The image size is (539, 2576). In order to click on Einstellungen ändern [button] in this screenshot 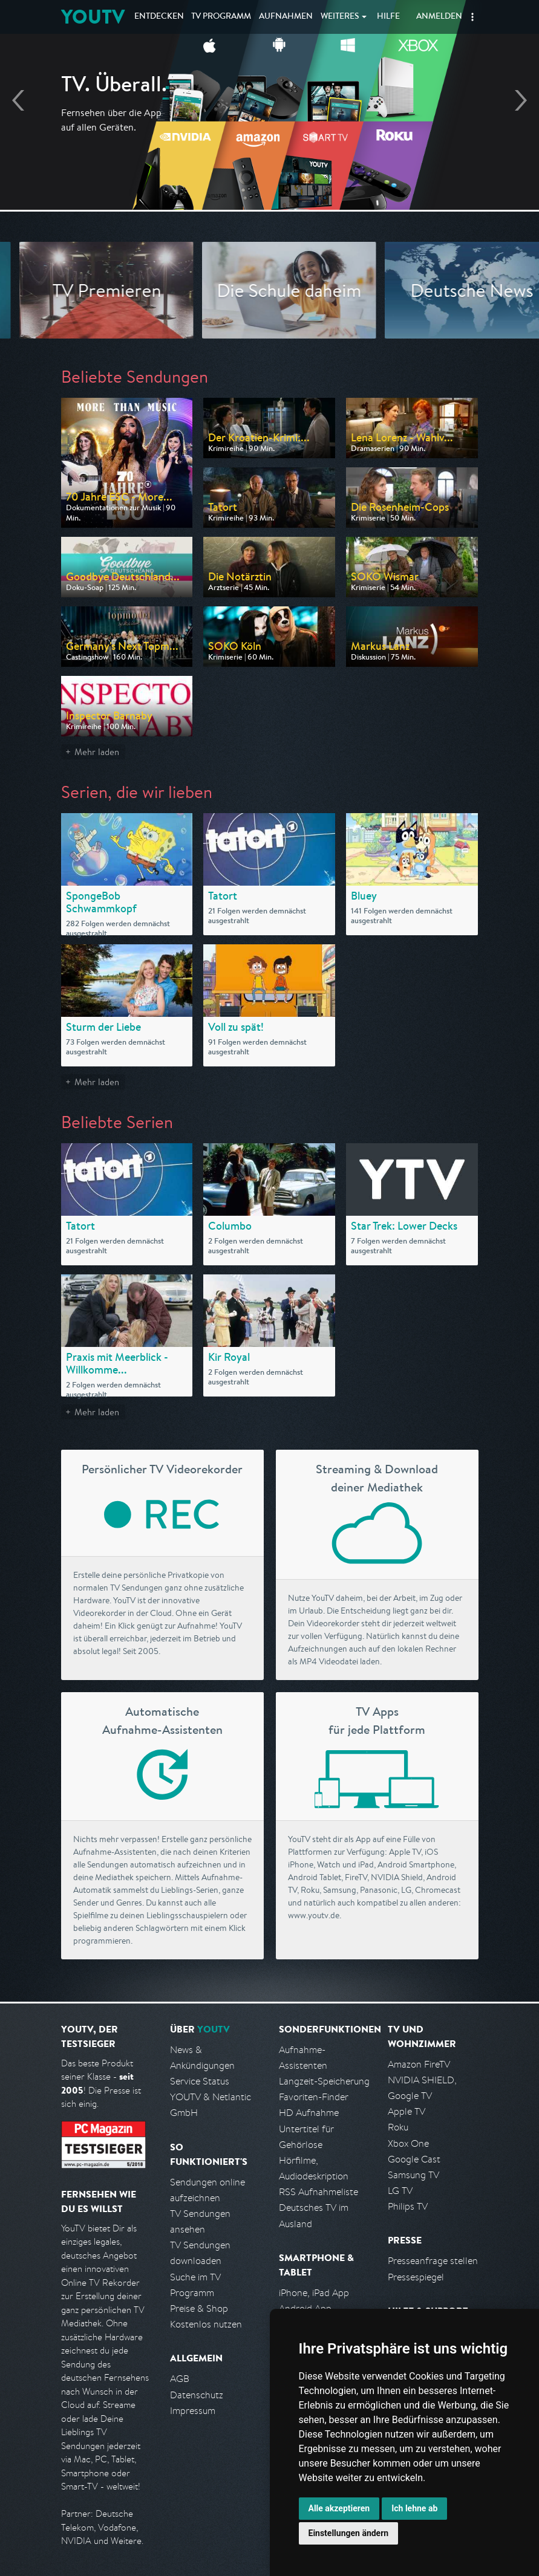, I will do `click(349, 2533)`.